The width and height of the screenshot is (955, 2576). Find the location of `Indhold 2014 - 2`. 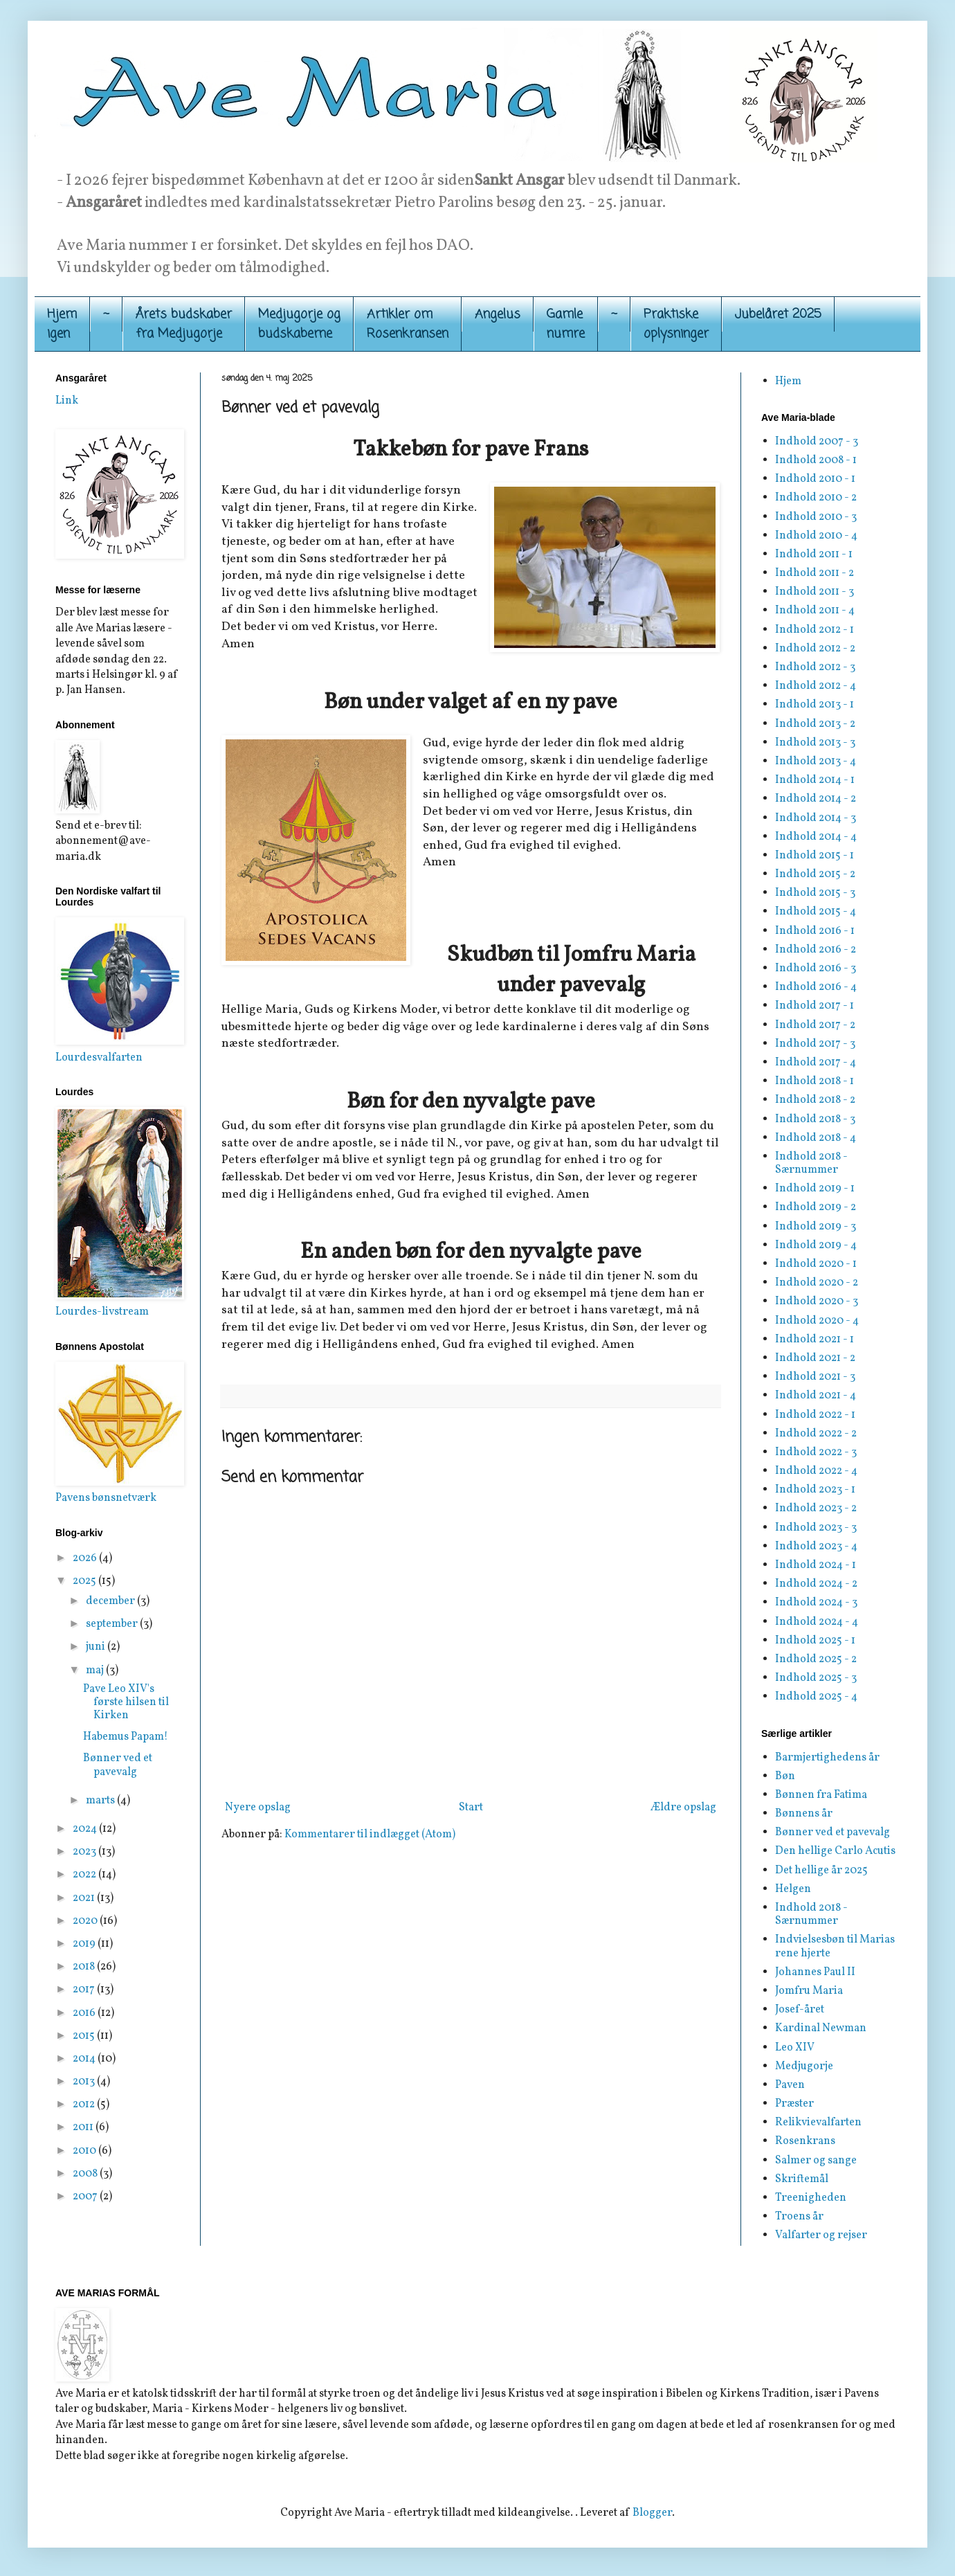

Indhold 2014 - 2 is located at coordinates (815, 799).